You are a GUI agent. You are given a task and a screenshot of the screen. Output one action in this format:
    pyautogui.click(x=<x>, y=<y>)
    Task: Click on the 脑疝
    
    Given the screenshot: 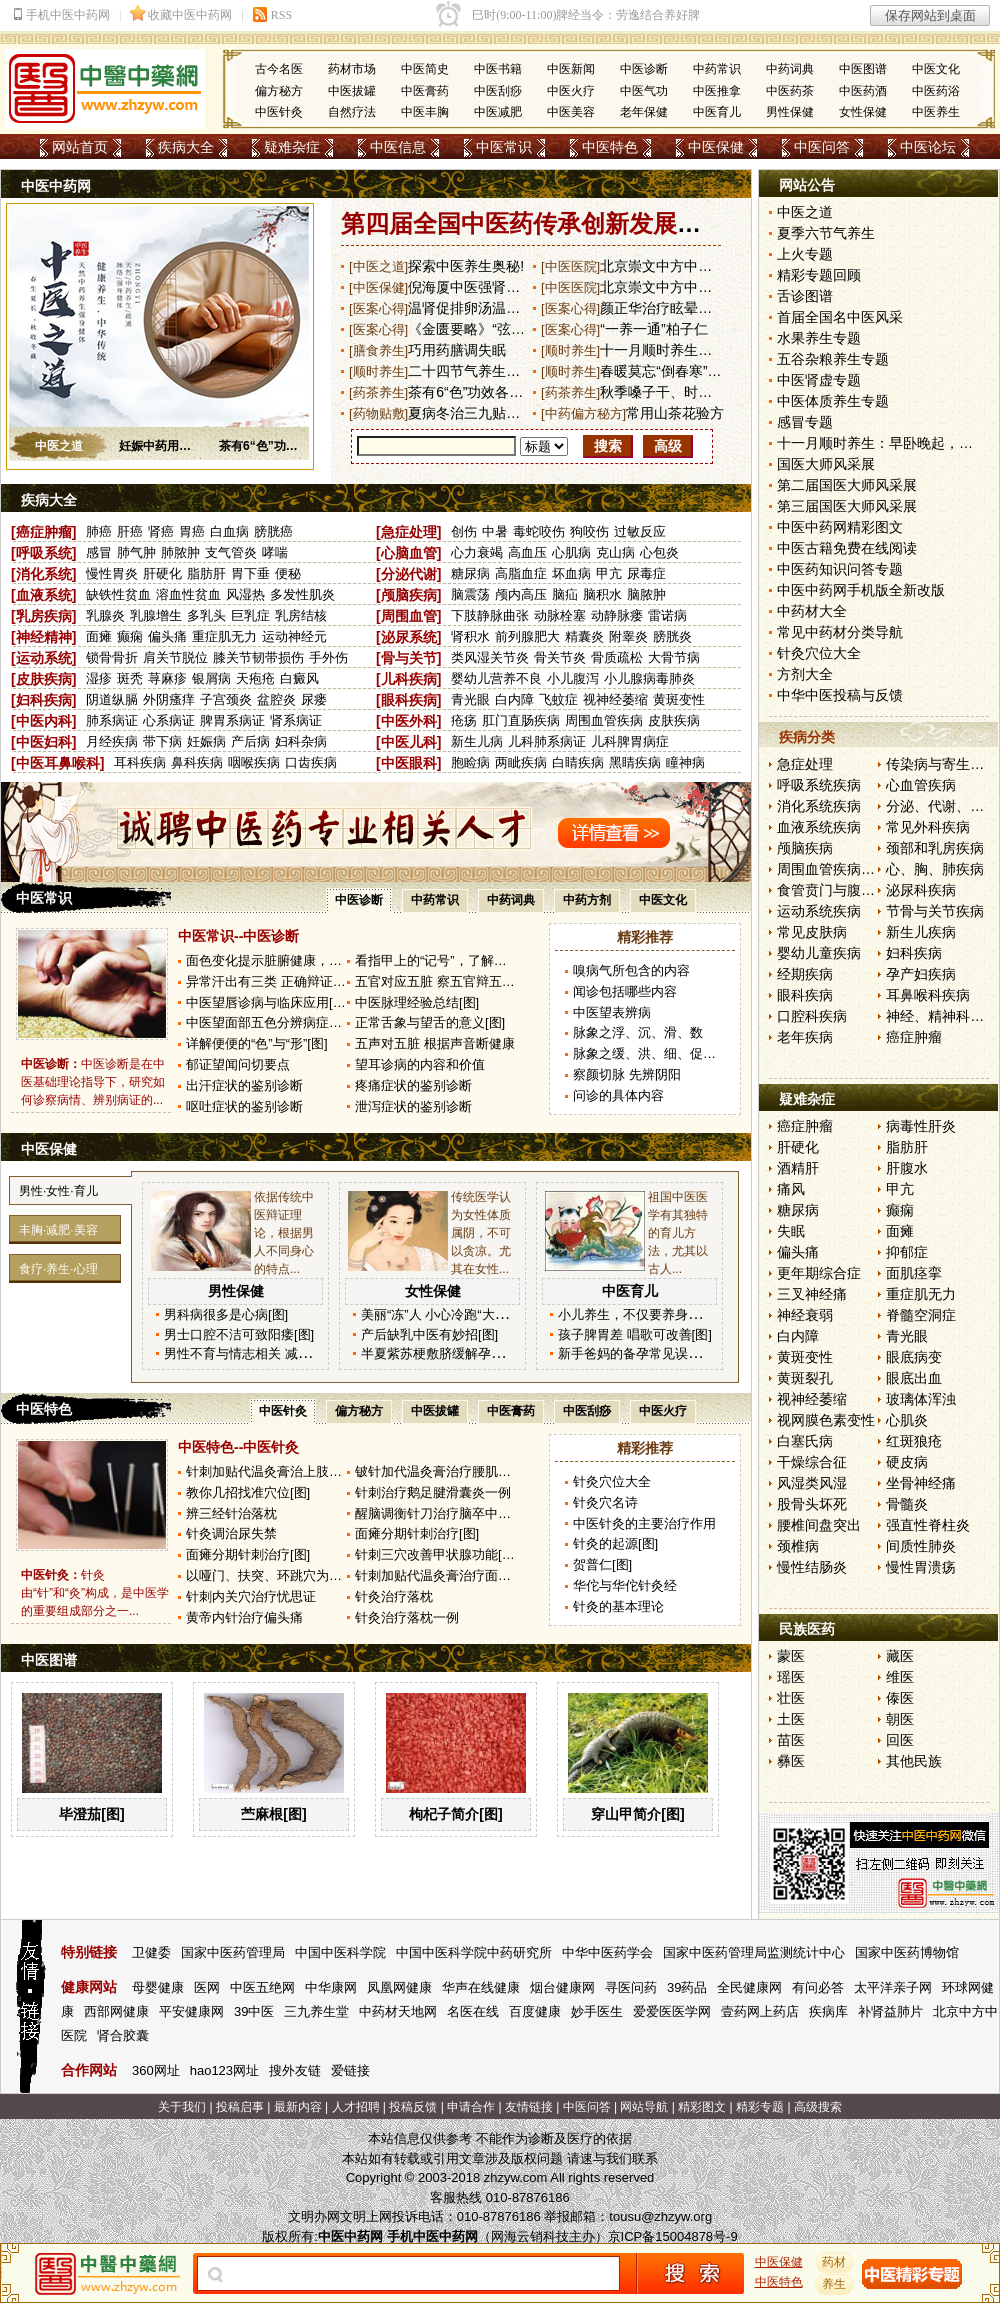 What is the action you would take?
    pyautogui.click(x=565, y=594)
    